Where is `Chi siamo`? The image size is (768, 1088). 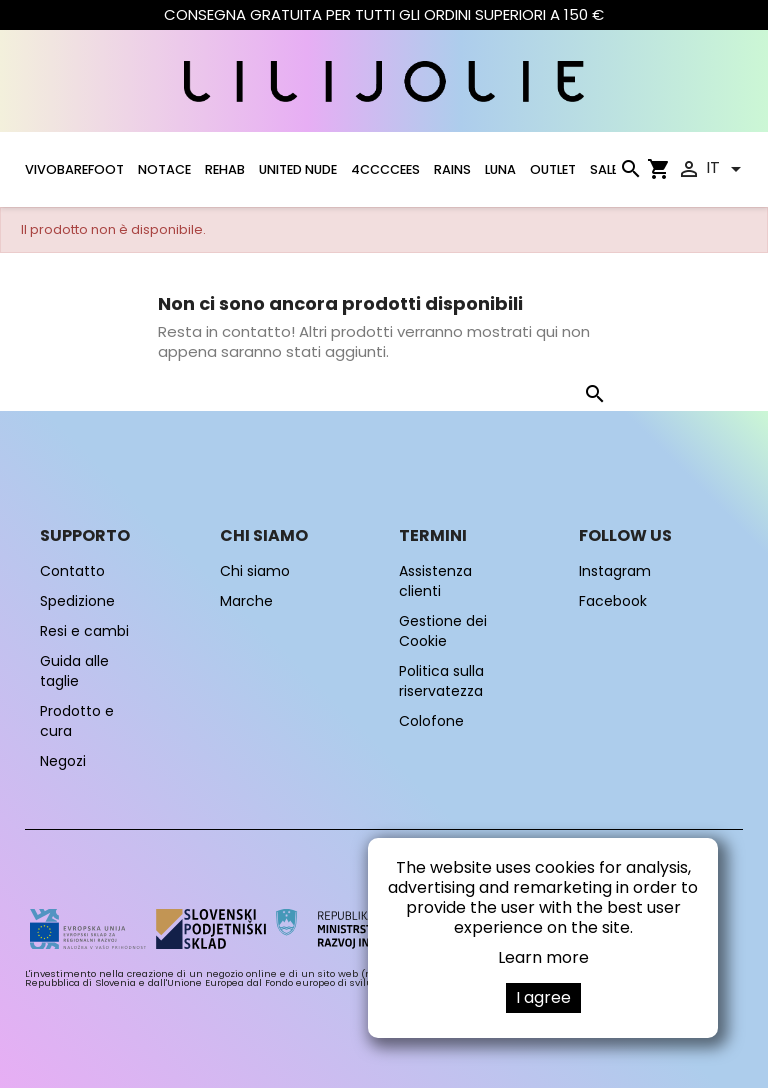 Chi siamo is located at coordinates (255, 571).